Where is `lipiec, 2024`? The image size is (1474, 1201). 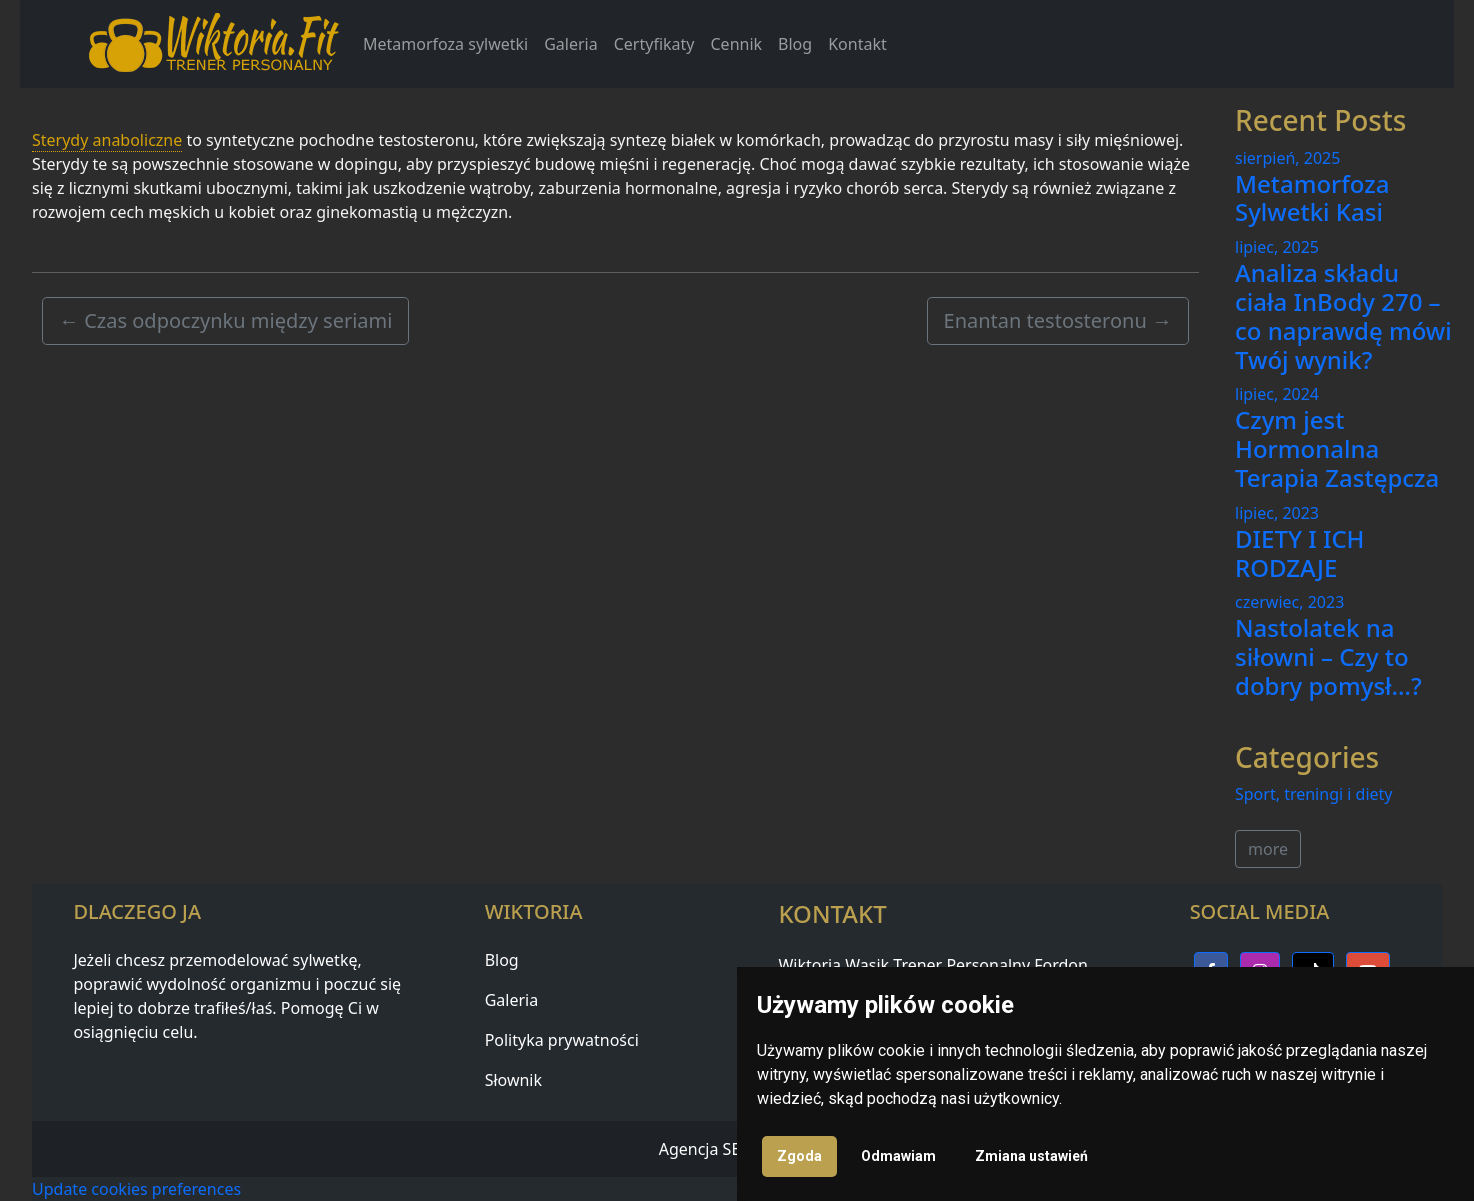 lipiec, 2024 is located at coordinates (1277, 394).